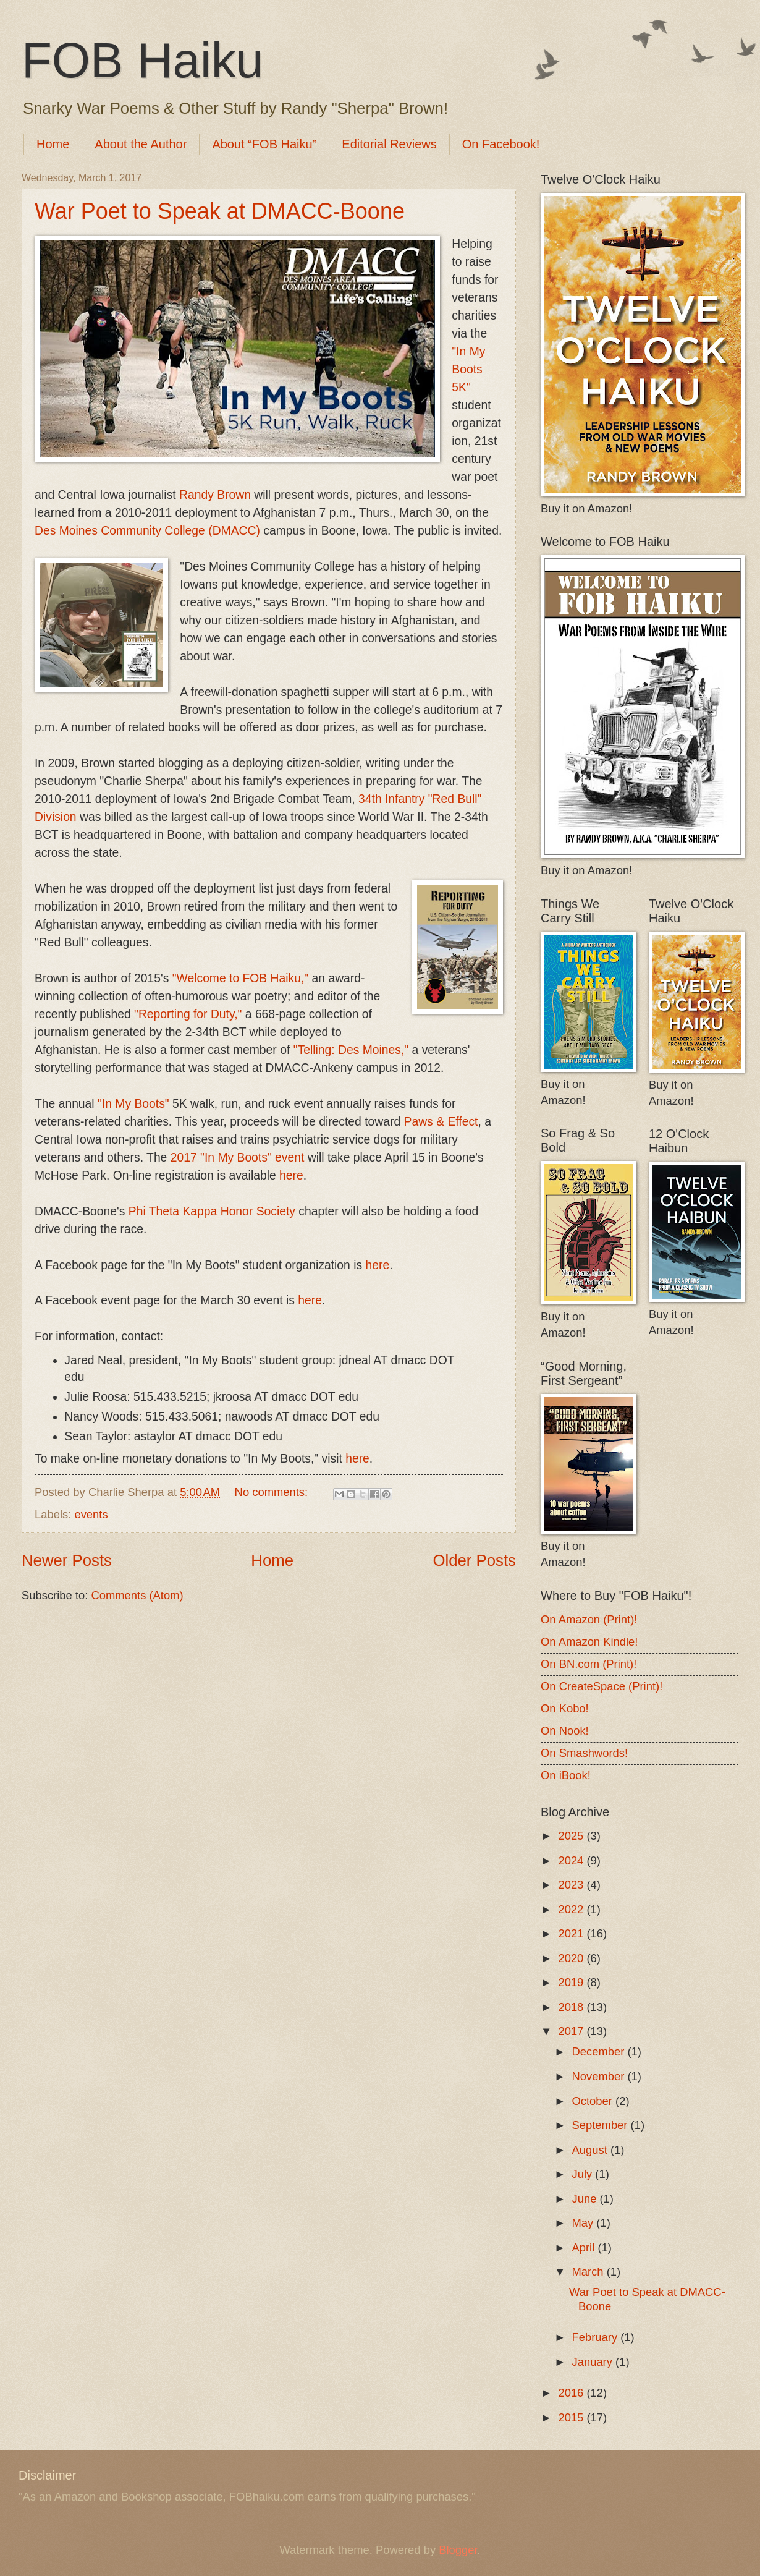 This screenshot has height=2576, width=760. Describe the element at coordinates (594, 2361) in the screenshot. I see `January` at that location.